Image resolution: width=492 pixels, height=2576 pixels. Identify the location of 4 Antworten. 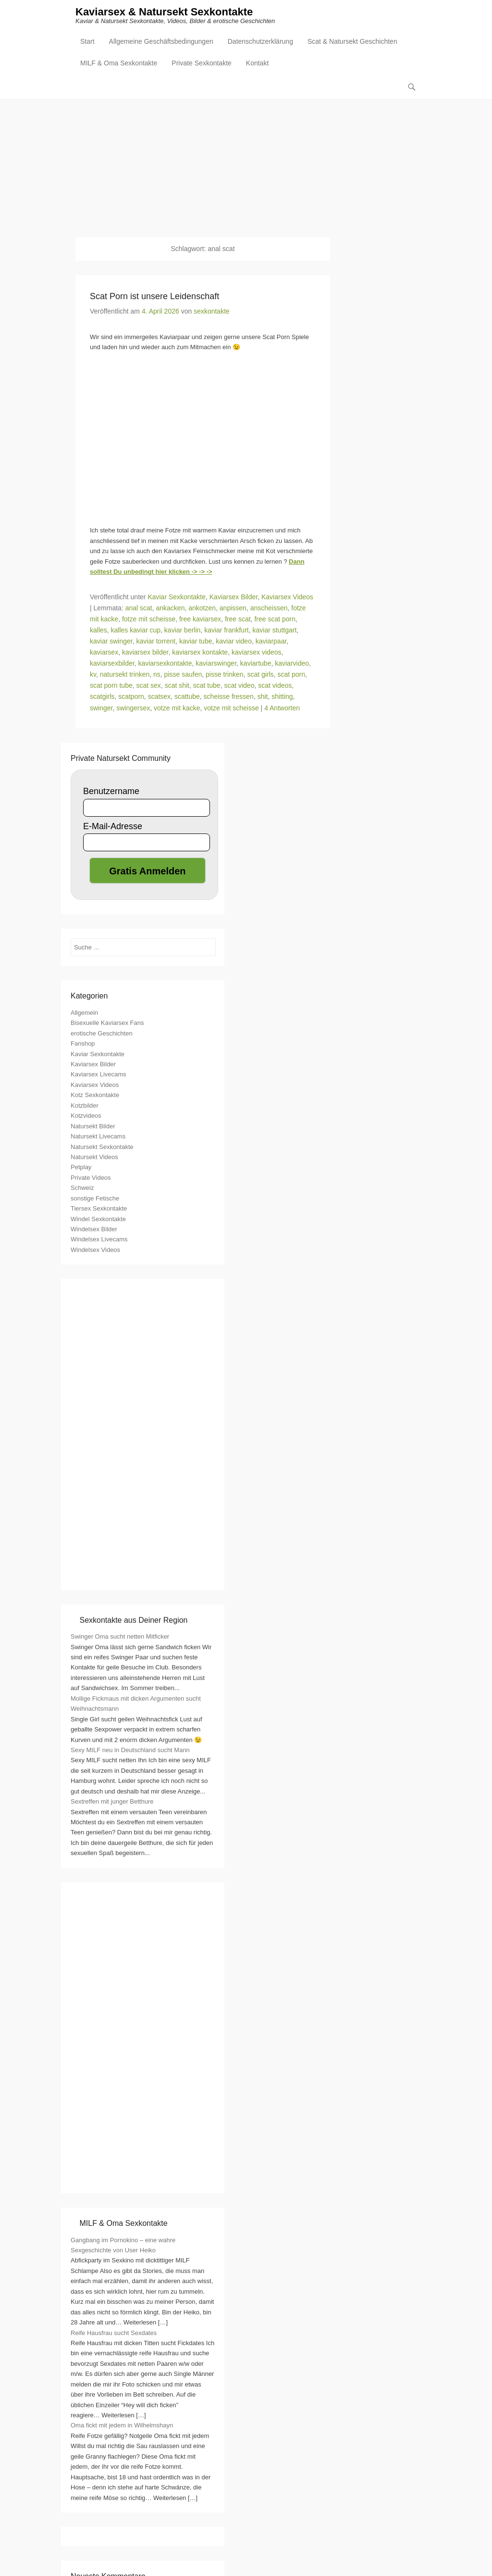
(282, 708).